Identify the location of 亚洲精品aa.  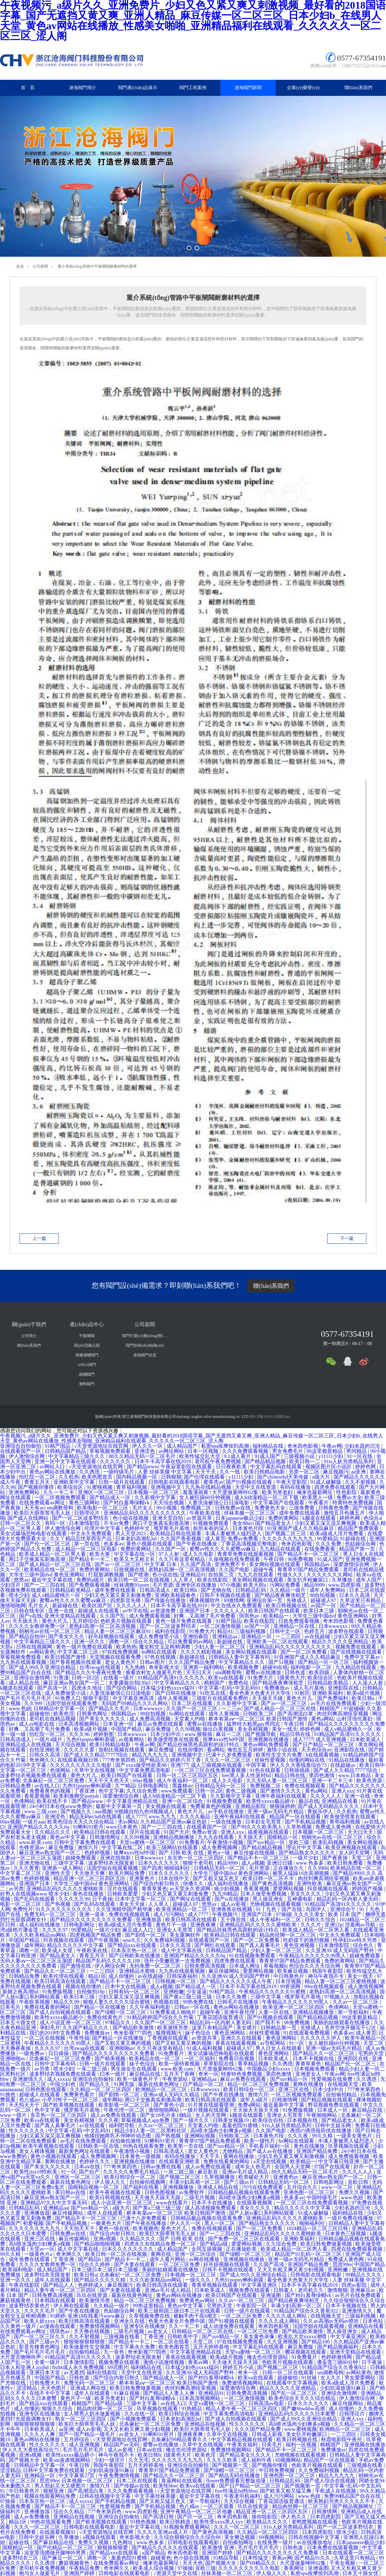
(225, 1636).